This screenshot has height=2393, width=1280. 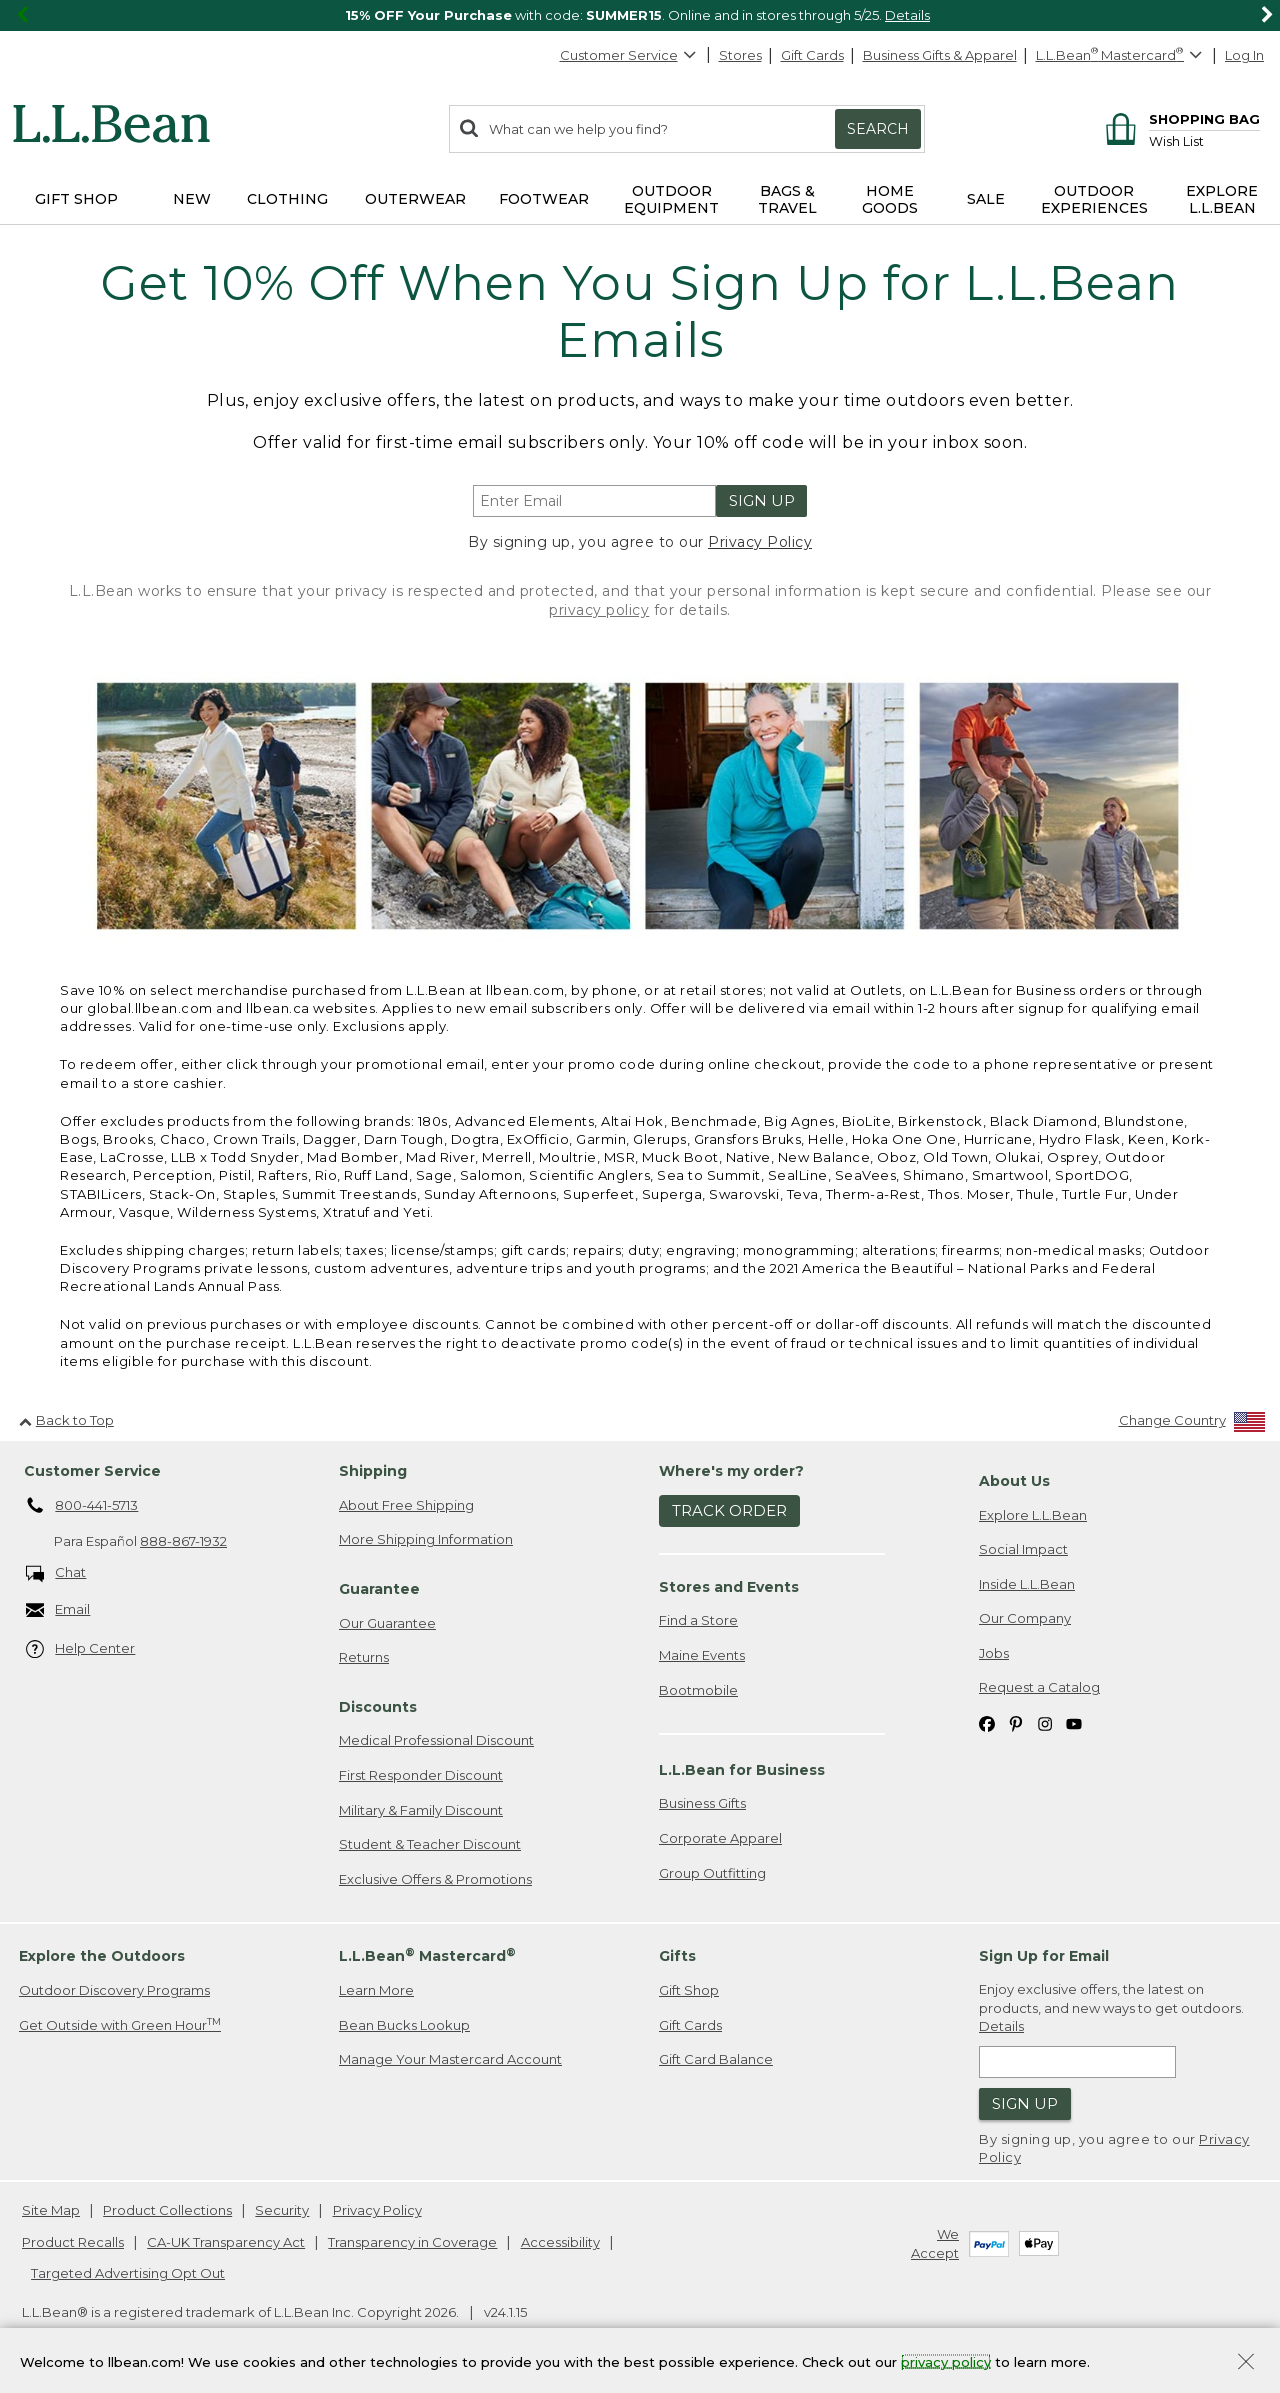 I want to click on Learn More [Learn more about LLBean Mastercard rewards], so click(x=376, y=1990).